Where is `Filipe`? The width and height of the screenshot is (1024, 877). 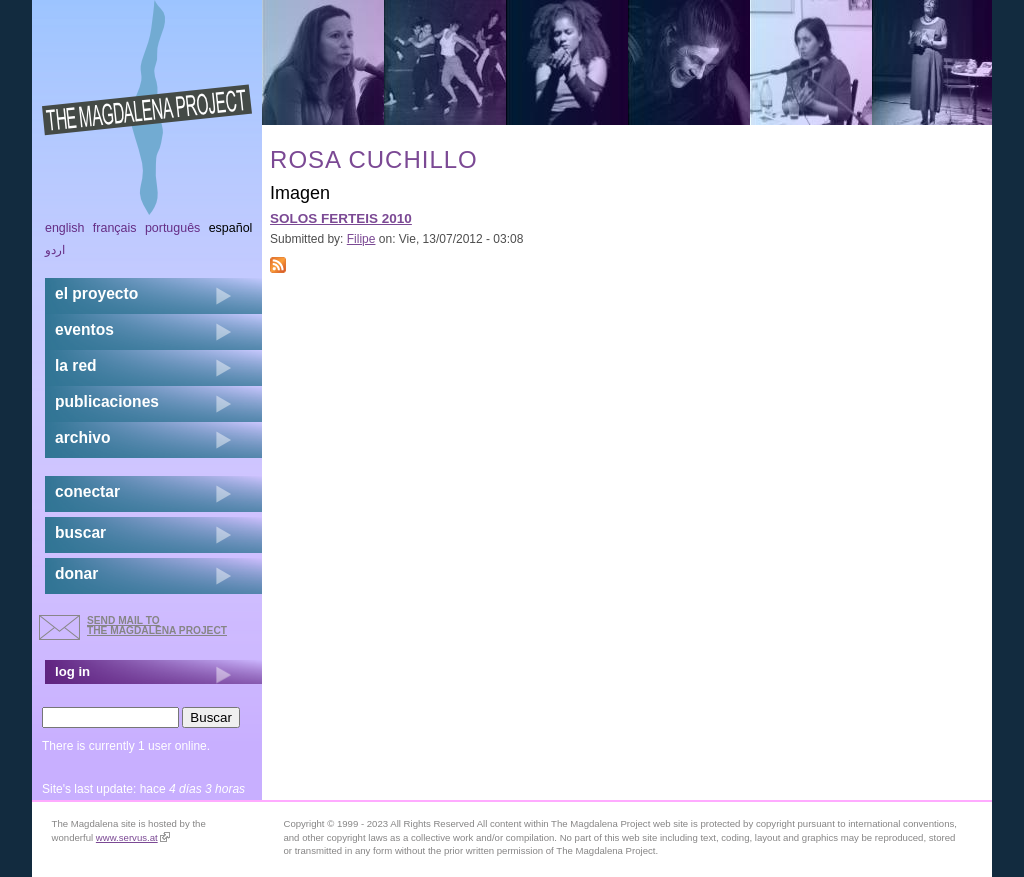 Filipe is located at coordinates (361, 239).